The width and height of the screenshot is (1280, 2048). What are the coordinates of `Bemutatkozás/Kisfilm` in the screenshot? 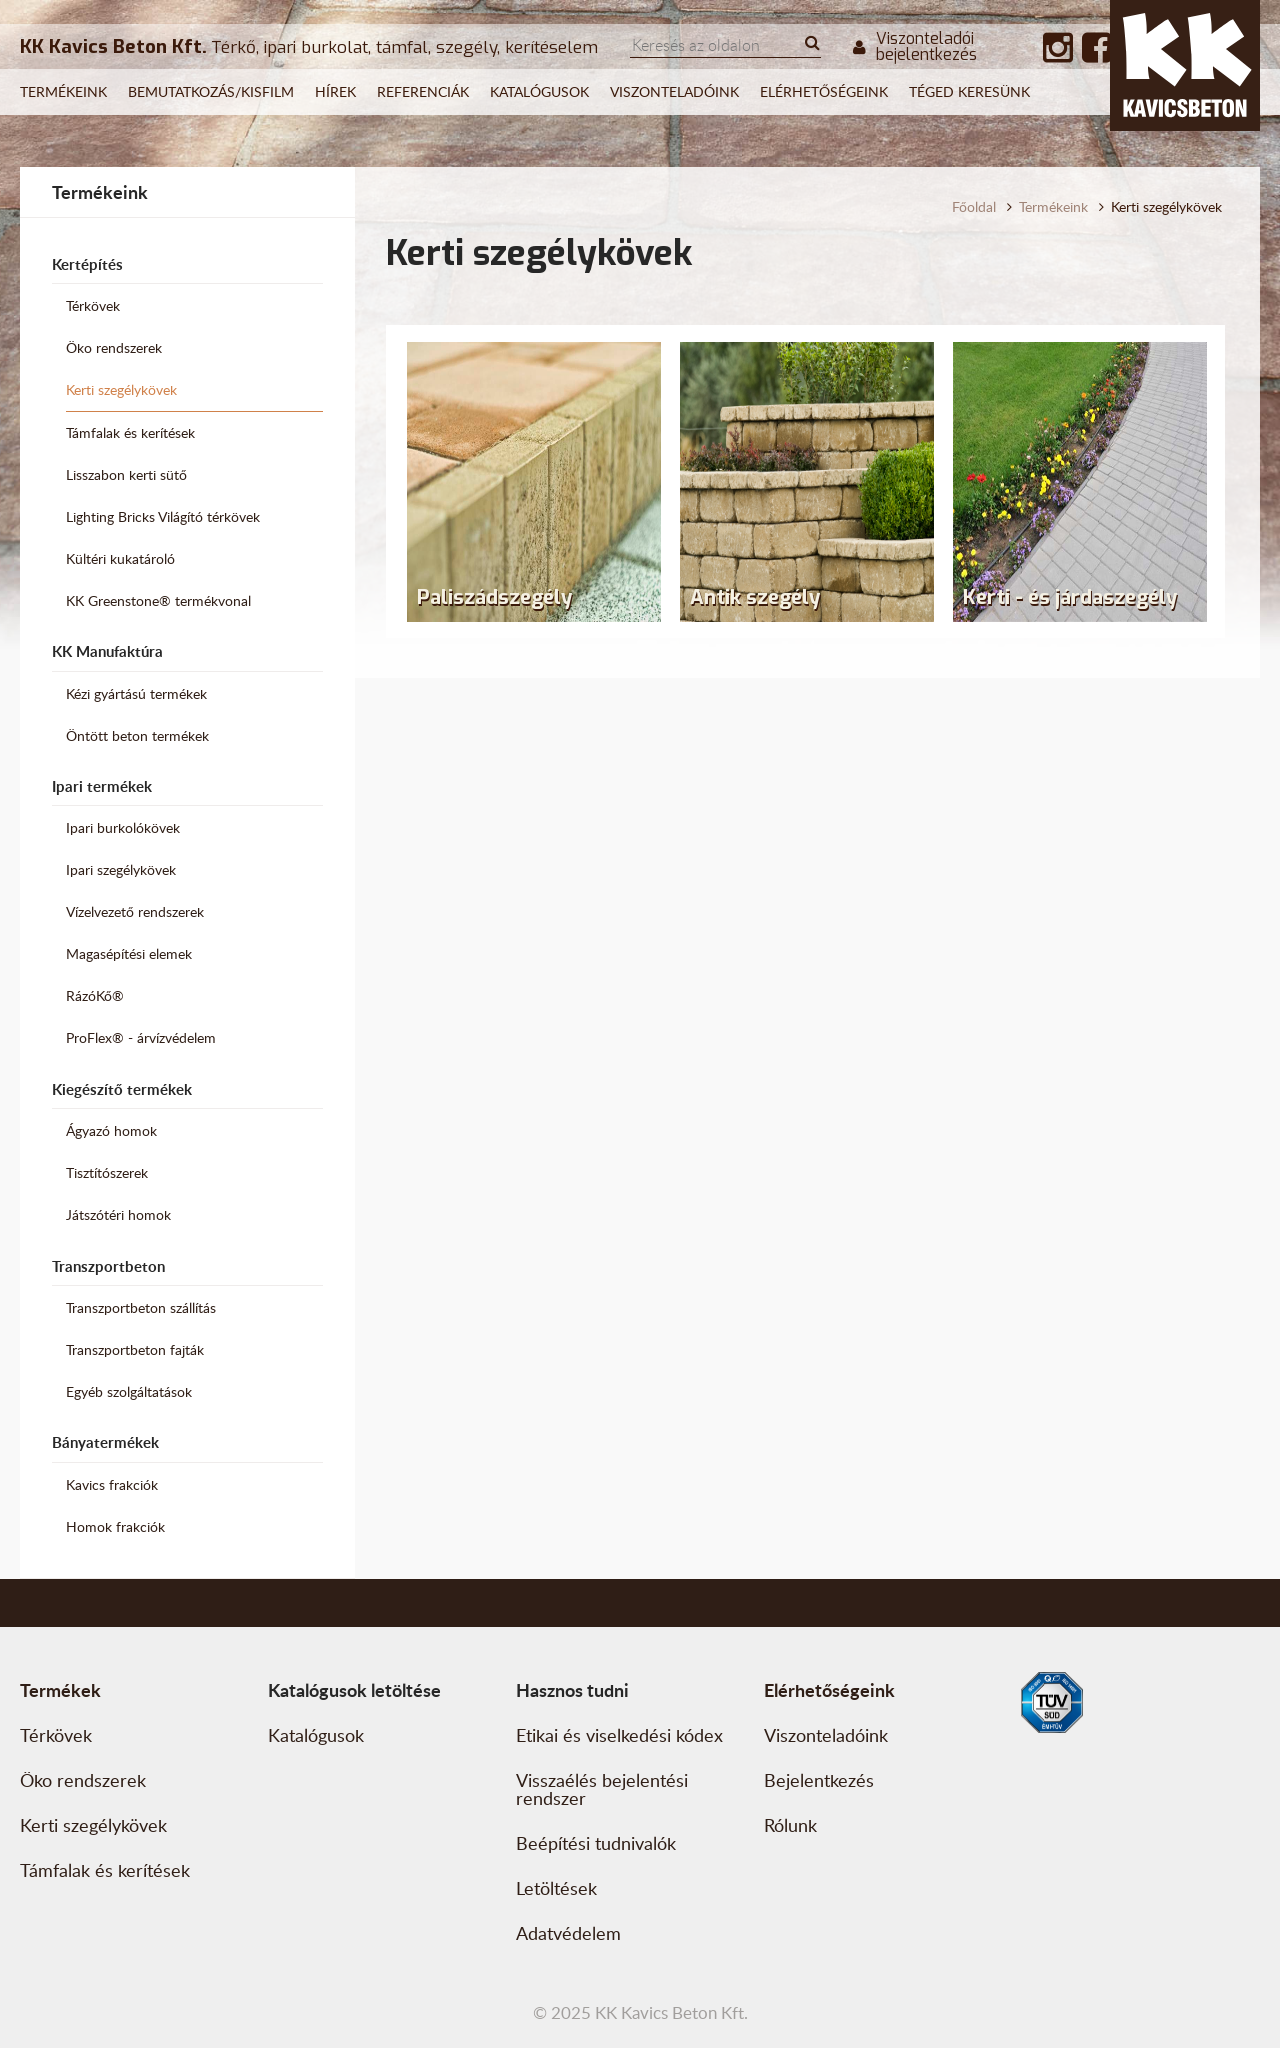 It's located at (211, 91).